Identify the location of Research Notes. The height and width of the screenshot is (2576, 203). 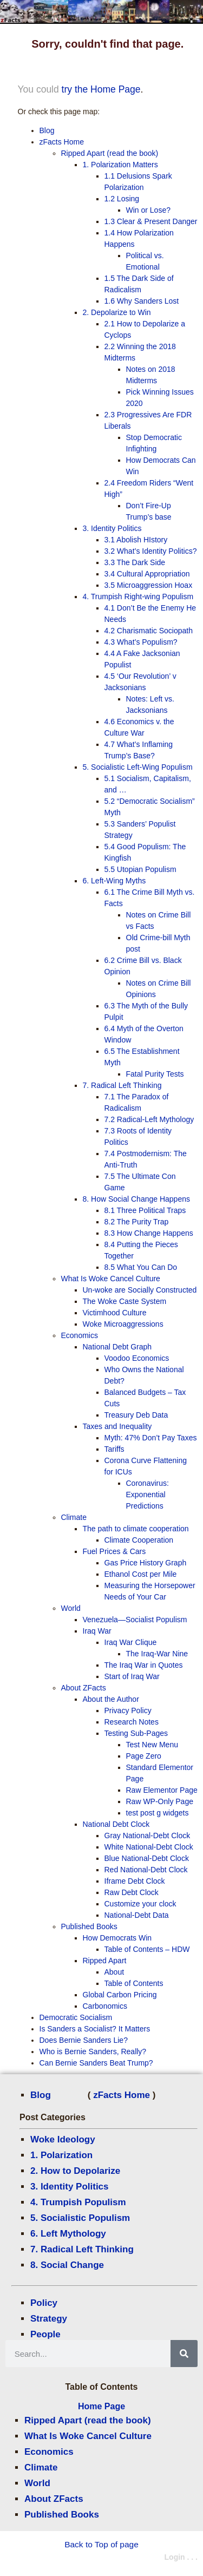
(131, 1722).